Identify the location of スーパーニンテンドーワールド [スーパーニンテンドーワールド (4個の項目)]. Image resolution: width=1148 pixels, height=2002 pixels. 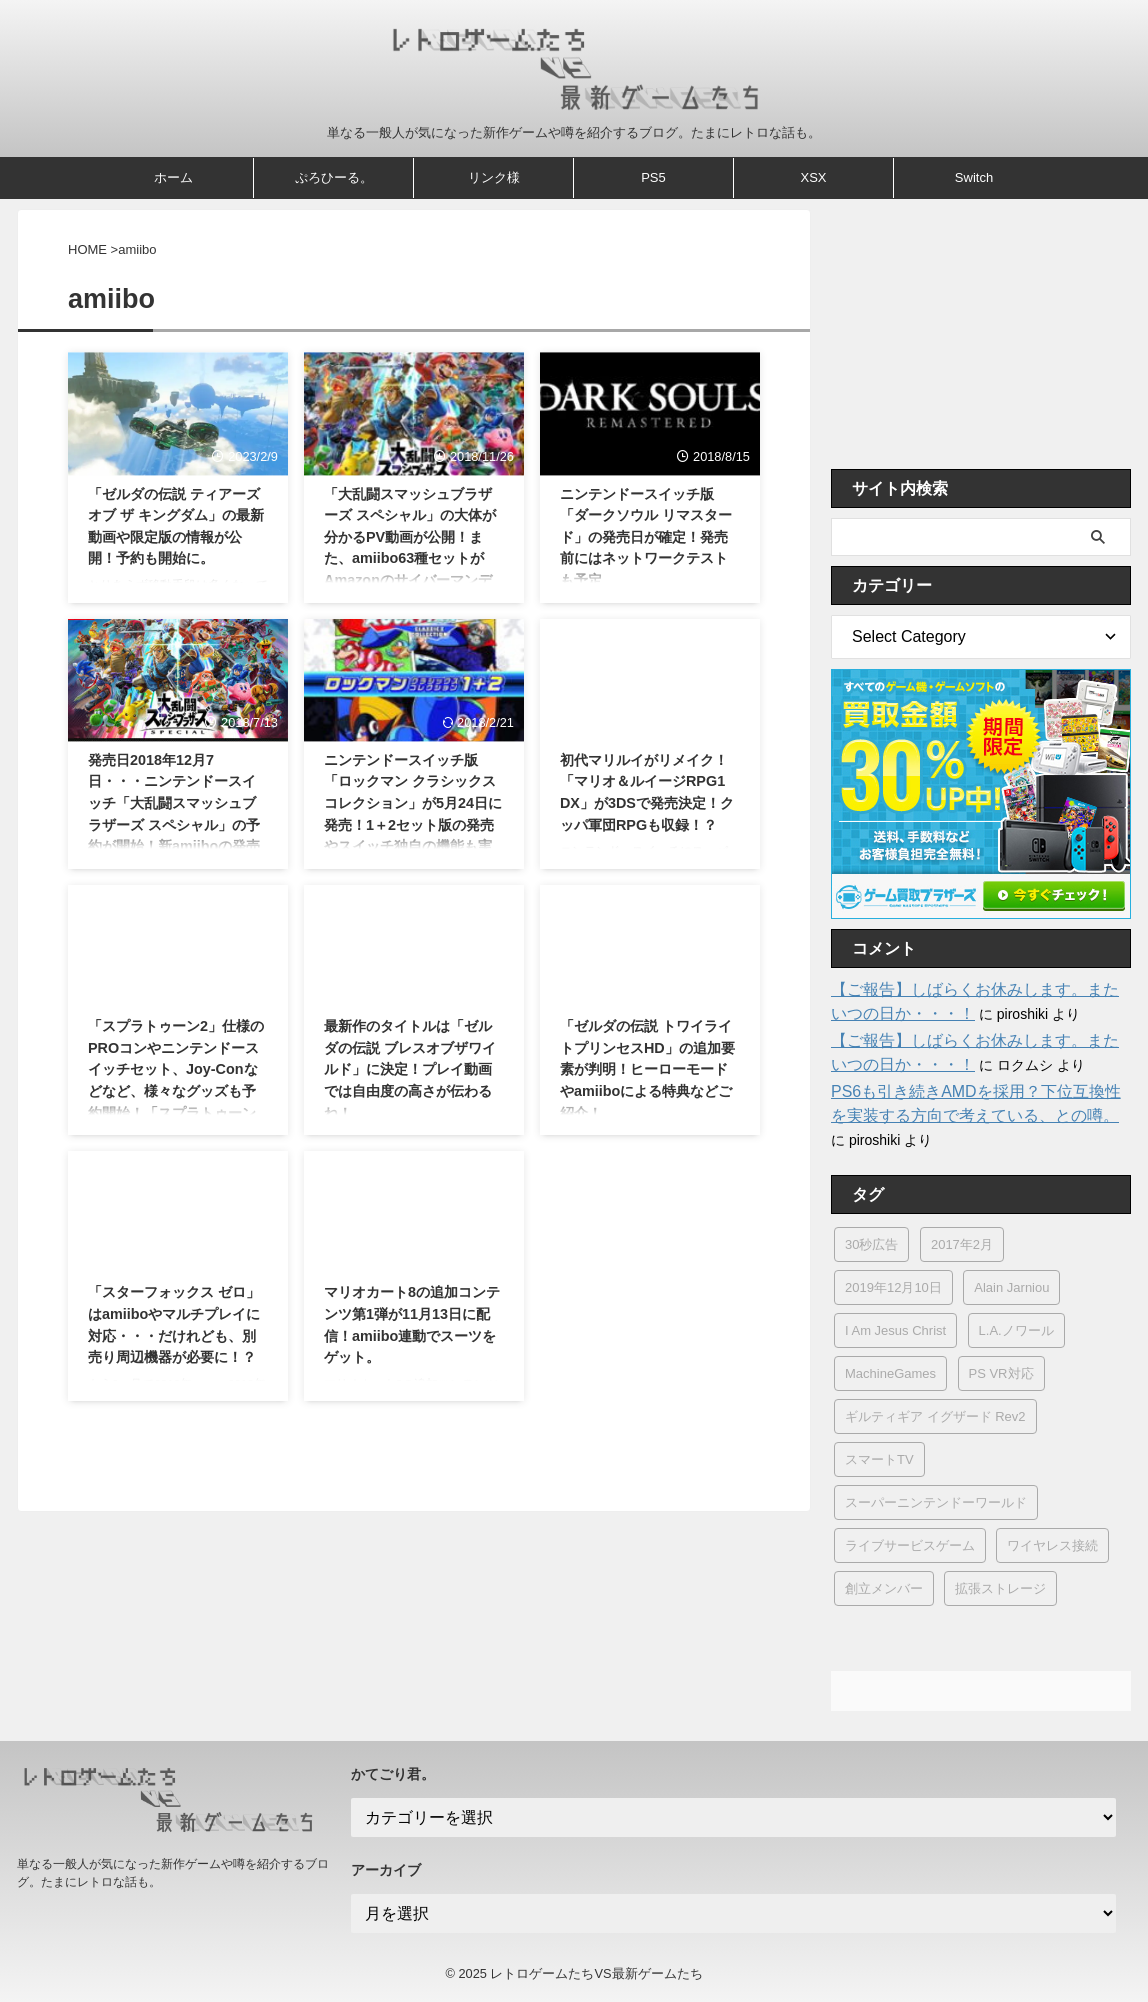
(936, 1502).